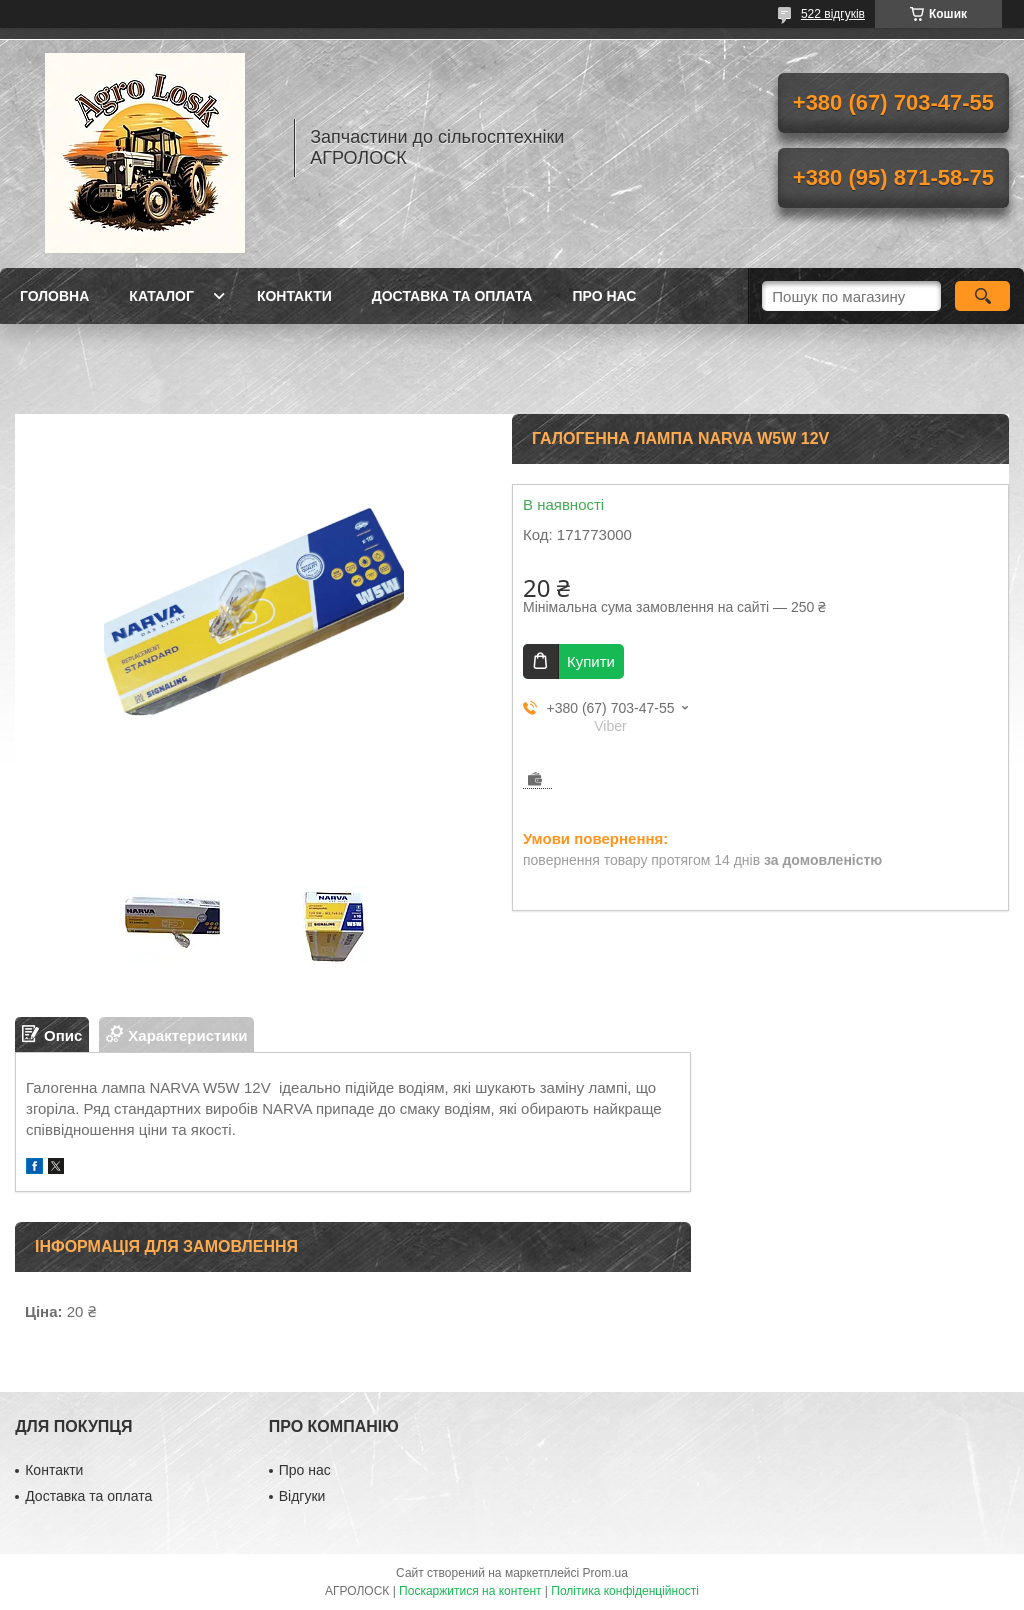  What do you see at coordinates (625, 1591) in the screenshot?
I see `Політика конфіденційності` at bounding box center [625, 1591].